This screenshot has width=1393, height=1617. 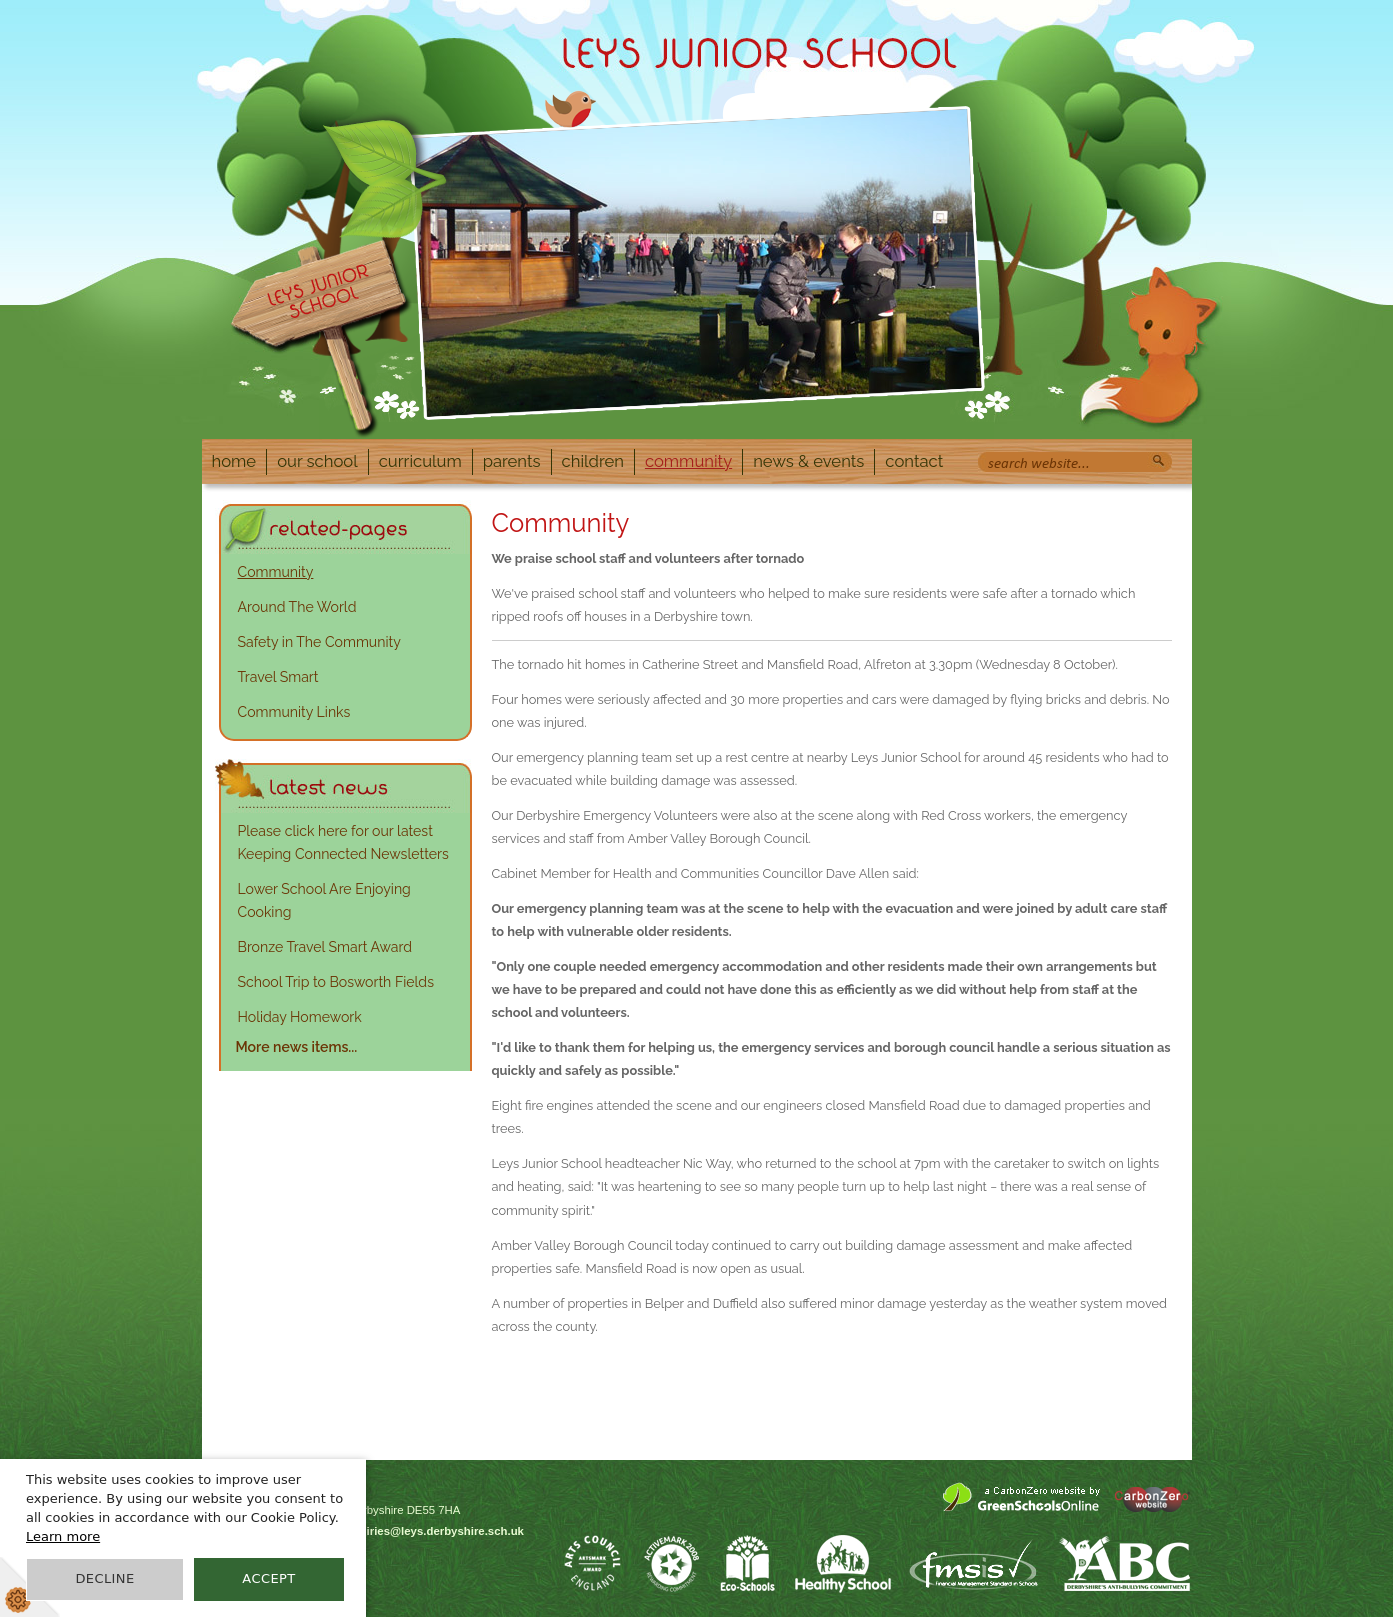 What do you see at coordinates (278, 677) in the screenshot?
I see `Travel Smart` at bounding box center [278, 677].